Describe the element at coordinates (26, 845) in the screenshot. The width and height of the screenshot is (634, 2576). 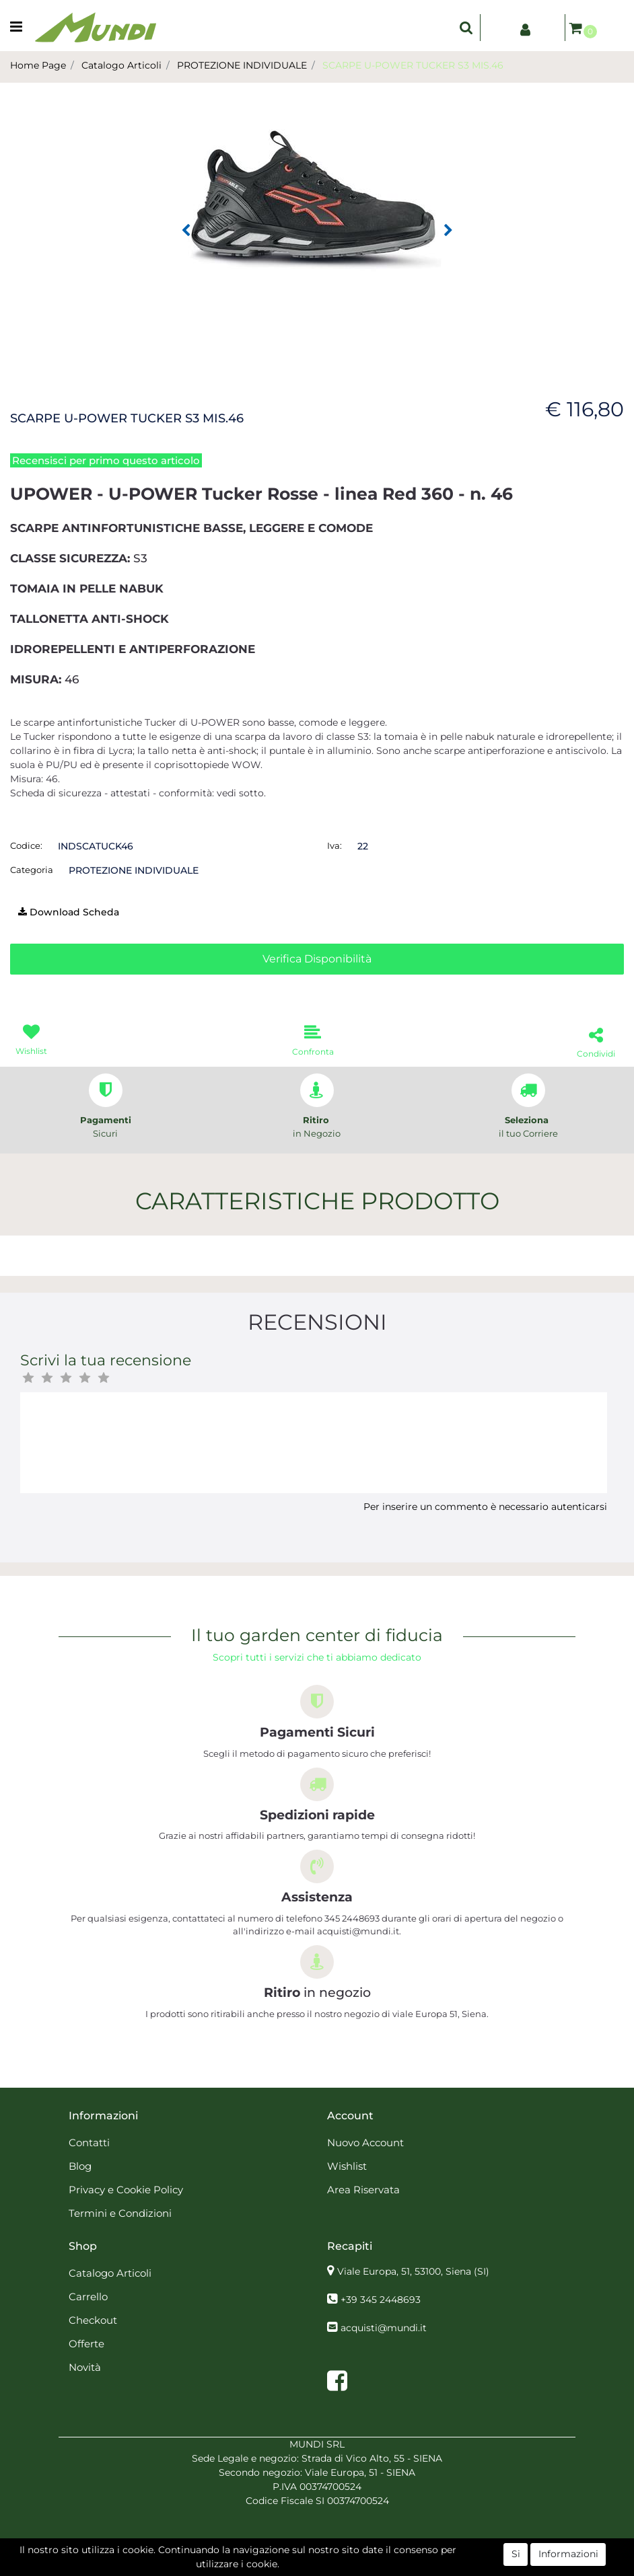
I see `Codice:` at that location.